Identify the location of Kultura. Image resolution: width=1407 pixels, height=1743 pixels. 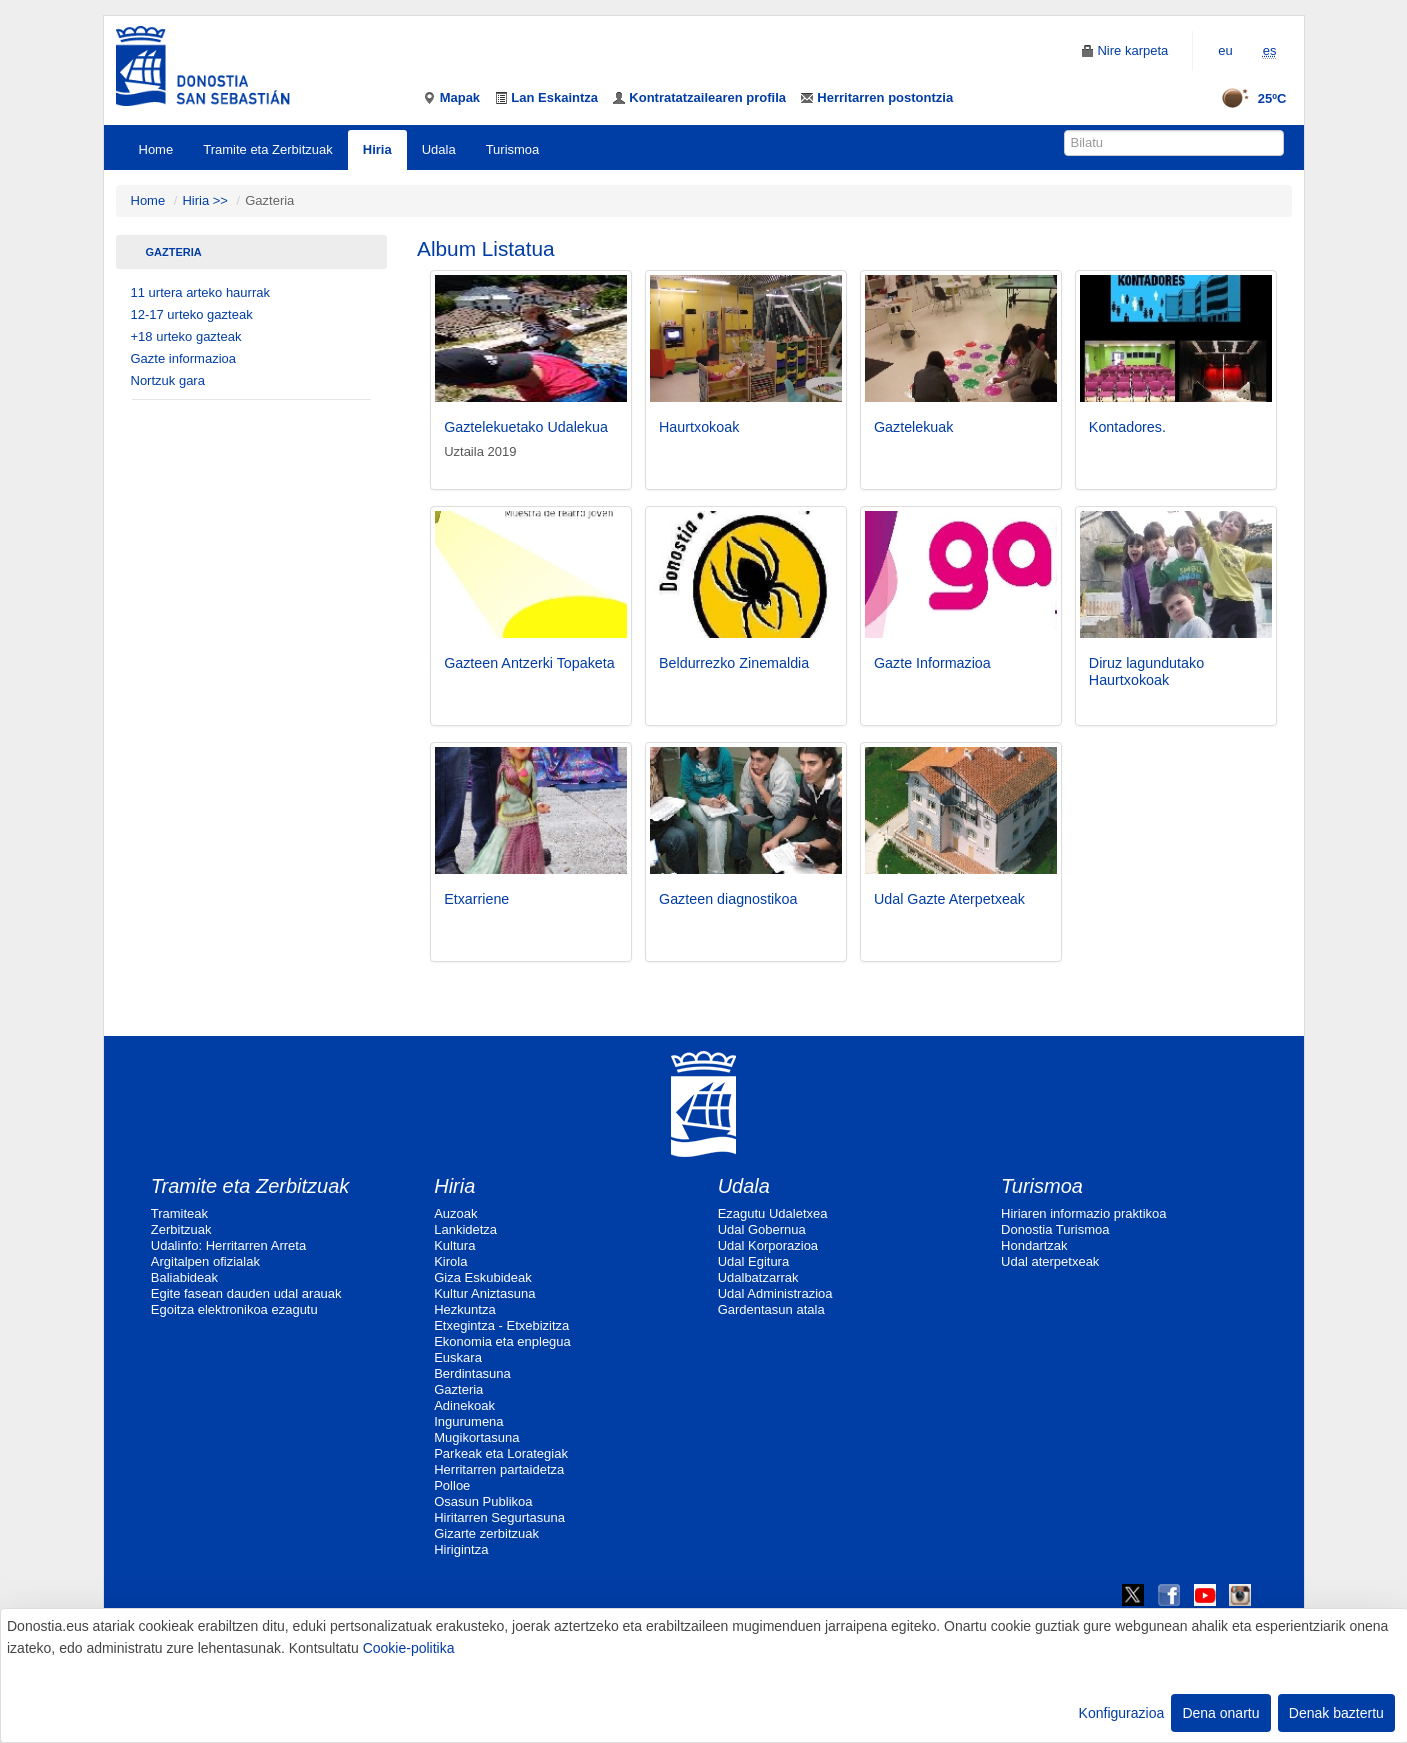
(454, 1245).